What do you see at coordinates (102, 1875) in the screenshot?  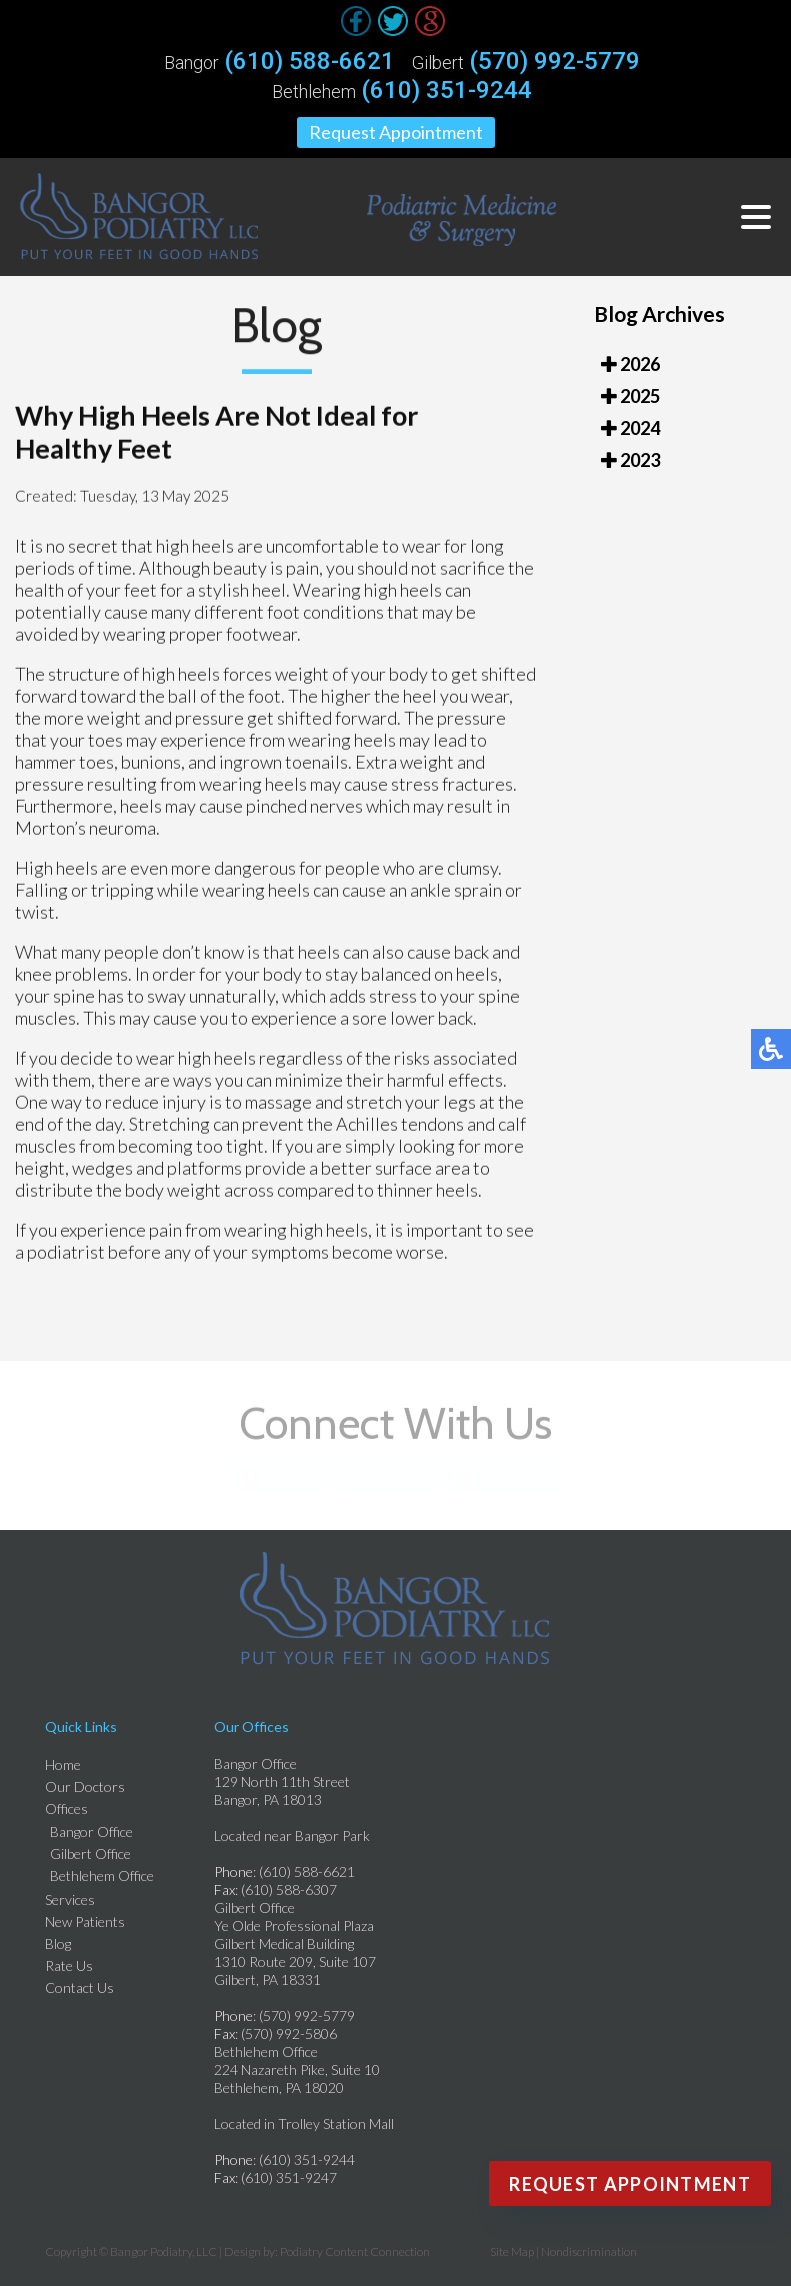 I see `Bethlehem Office` at bounding box center [102, 1875].